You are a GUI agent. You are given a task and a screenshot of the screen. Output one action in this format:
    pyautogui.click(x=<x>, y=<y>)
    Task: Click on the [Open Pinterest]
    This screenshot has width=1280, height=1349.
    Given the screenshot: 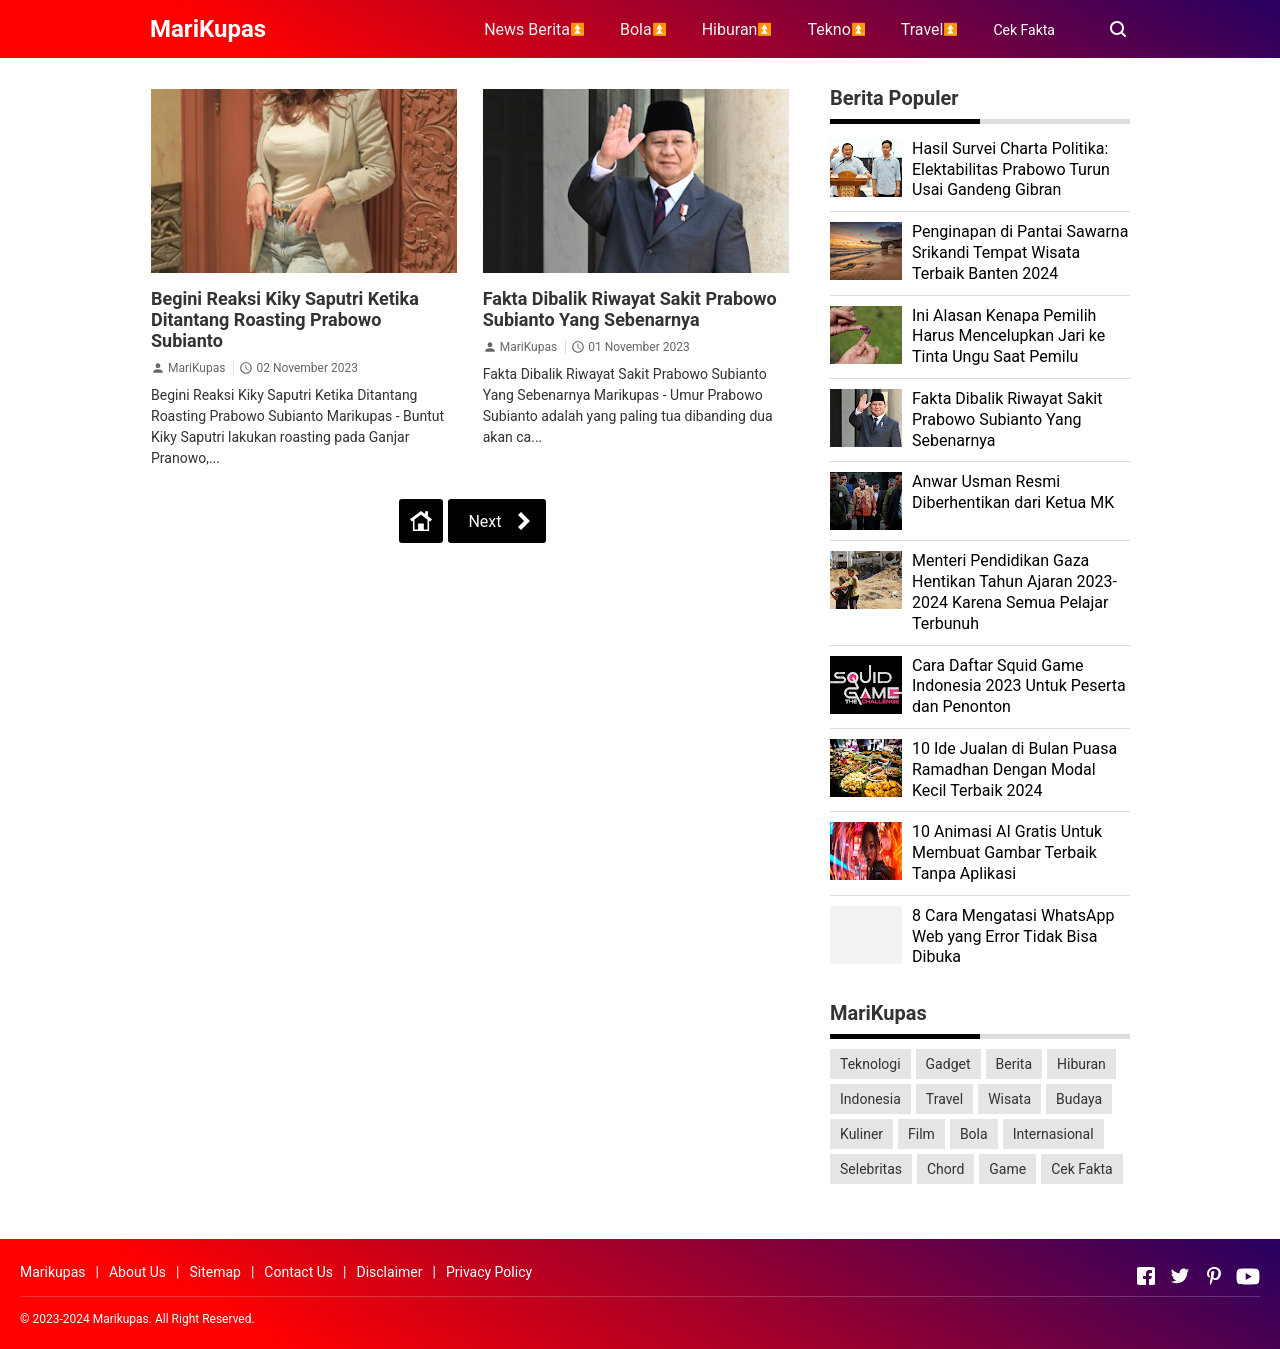 What is the action you would take?
    pyautogui.click(x=1214, y=1276)
    